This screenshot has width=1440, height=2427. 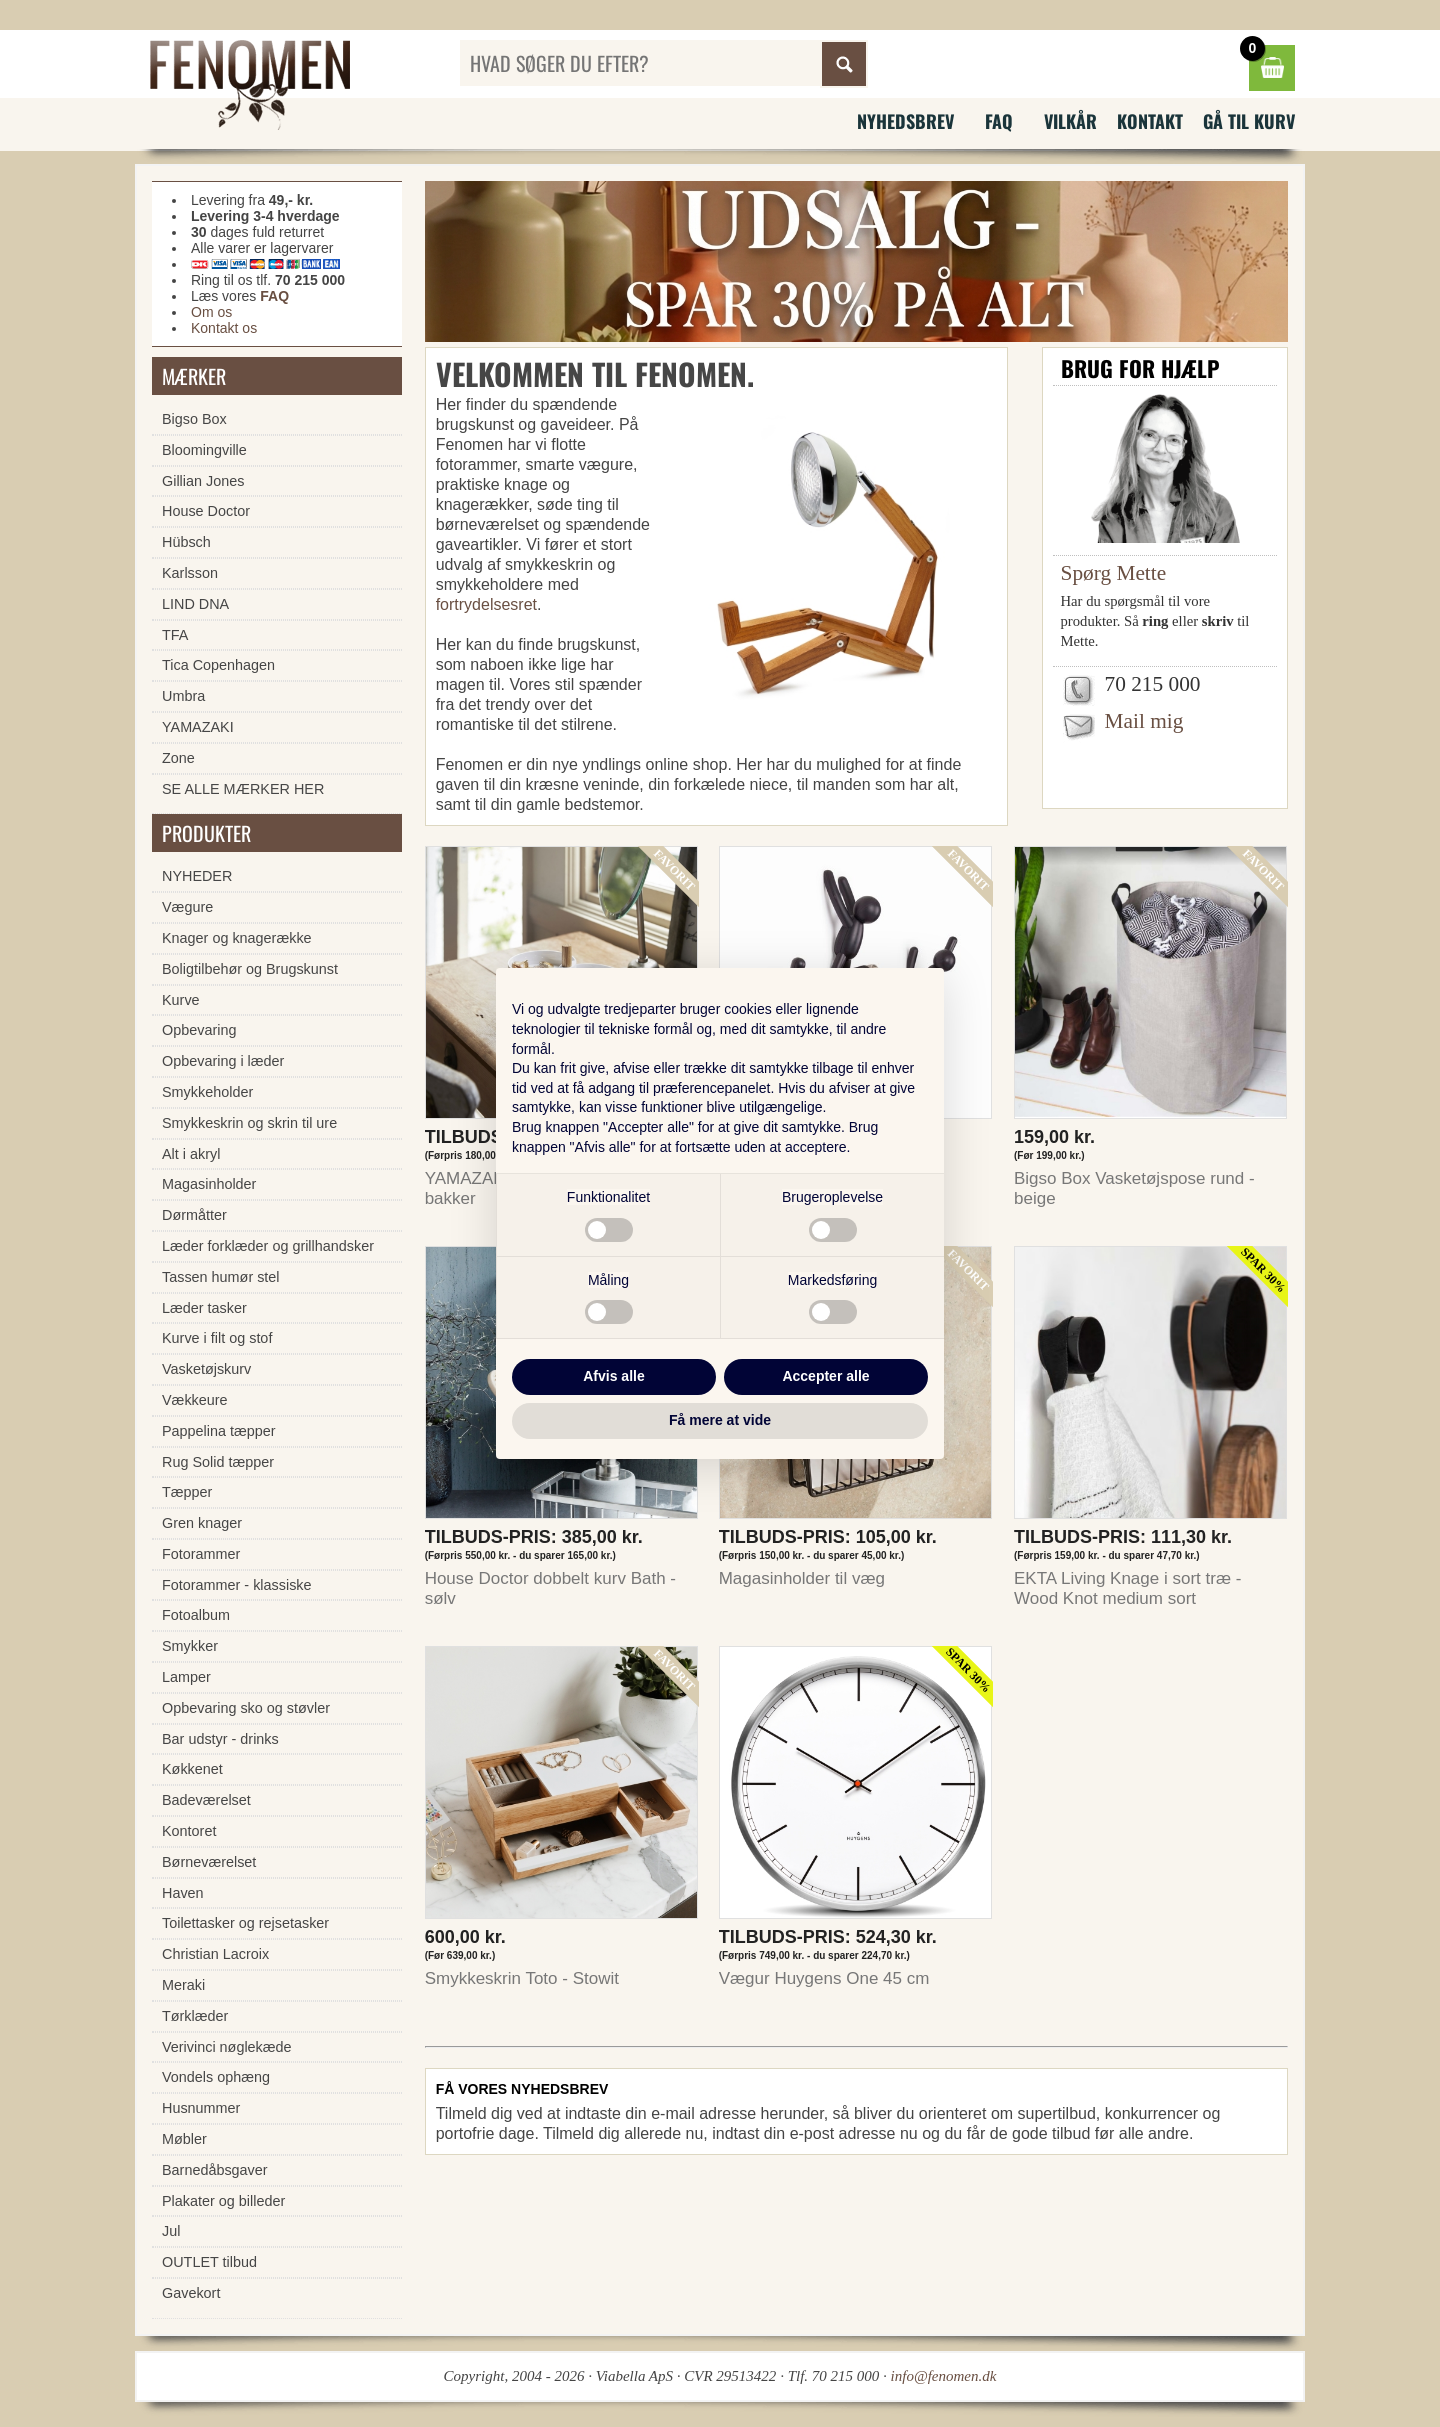 What do you see at coordinates (215, 2170) in the screenshot?
I see `Barnedåbsgaver` at bounding box center [215, 2170].